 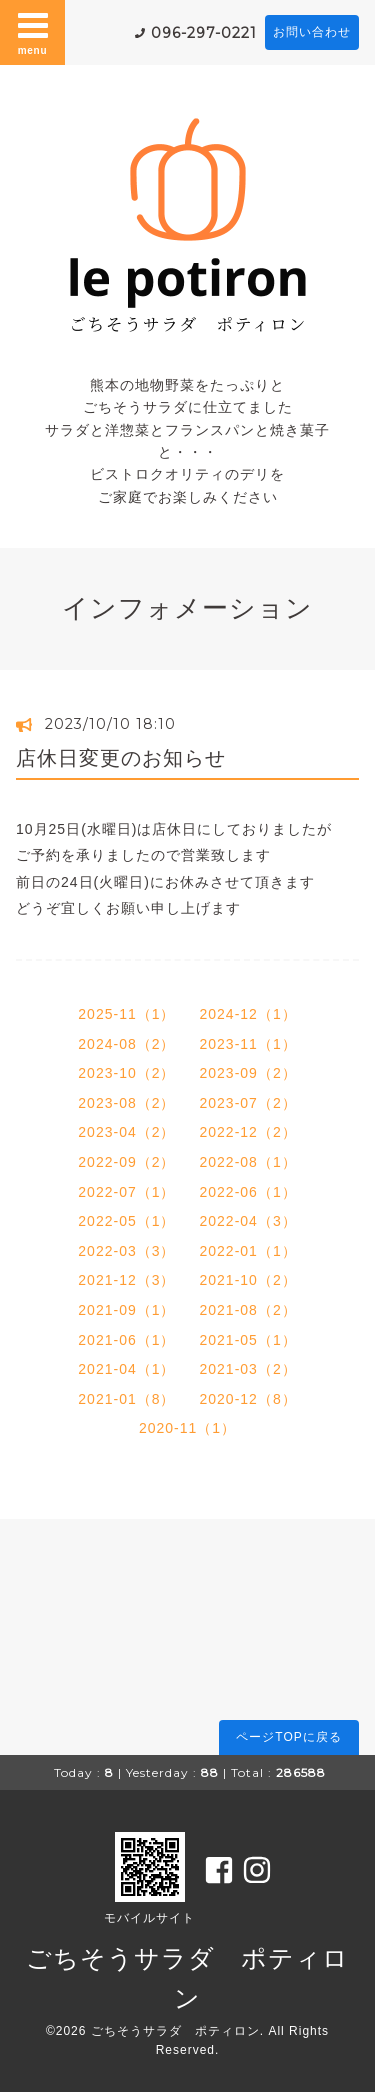 I want to click on 2023-07（2）, so click(x=248, y=1103).